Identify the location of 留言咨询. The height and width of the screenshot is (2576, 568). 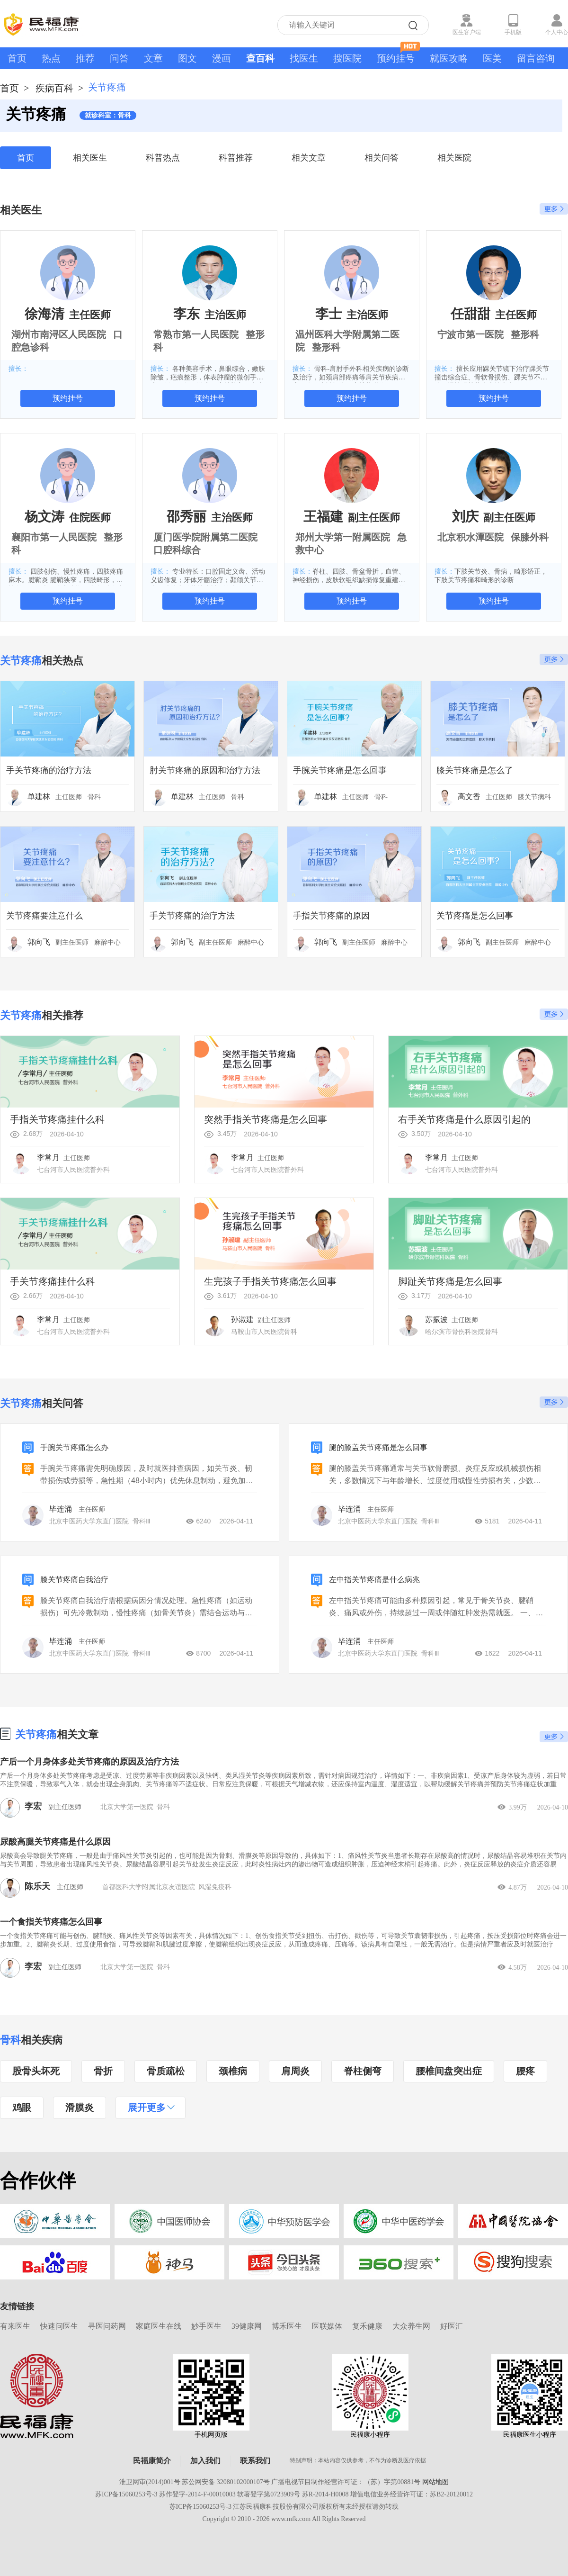
(536, 58).